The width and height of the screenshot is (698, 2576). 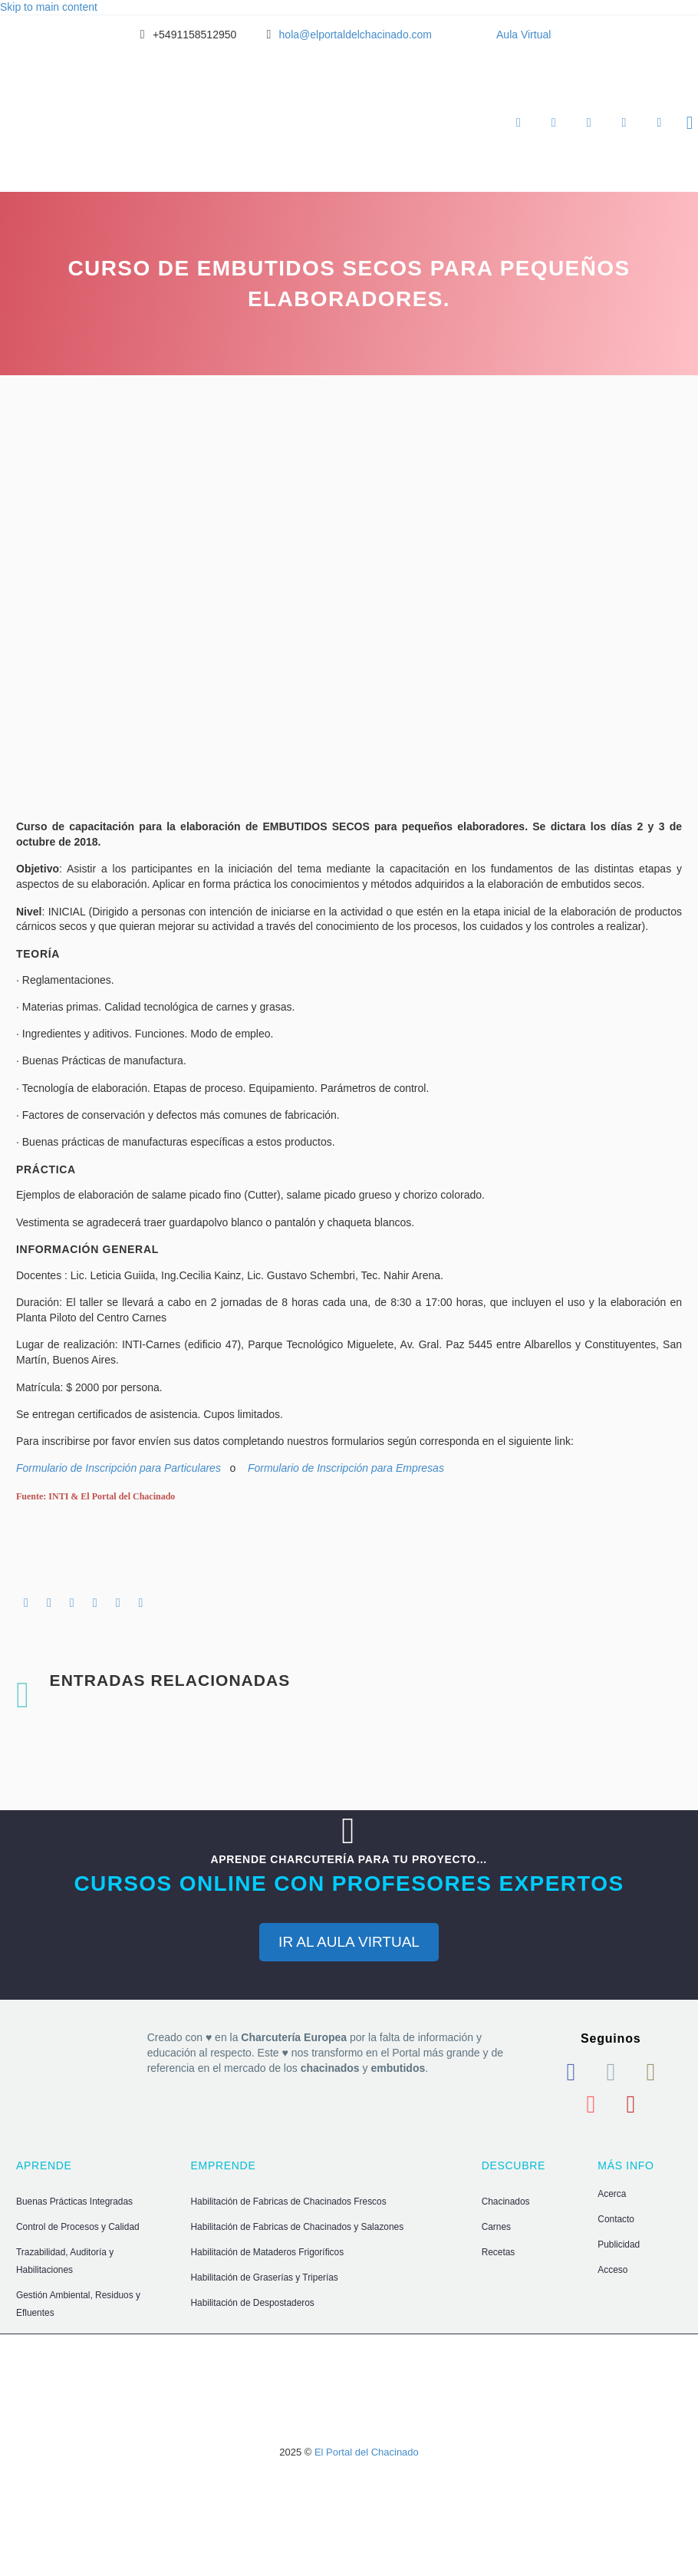 What do you see at coordinates (659, 123) in the screenshot?
I see `Hola, username` at bounding box center [659, 123].